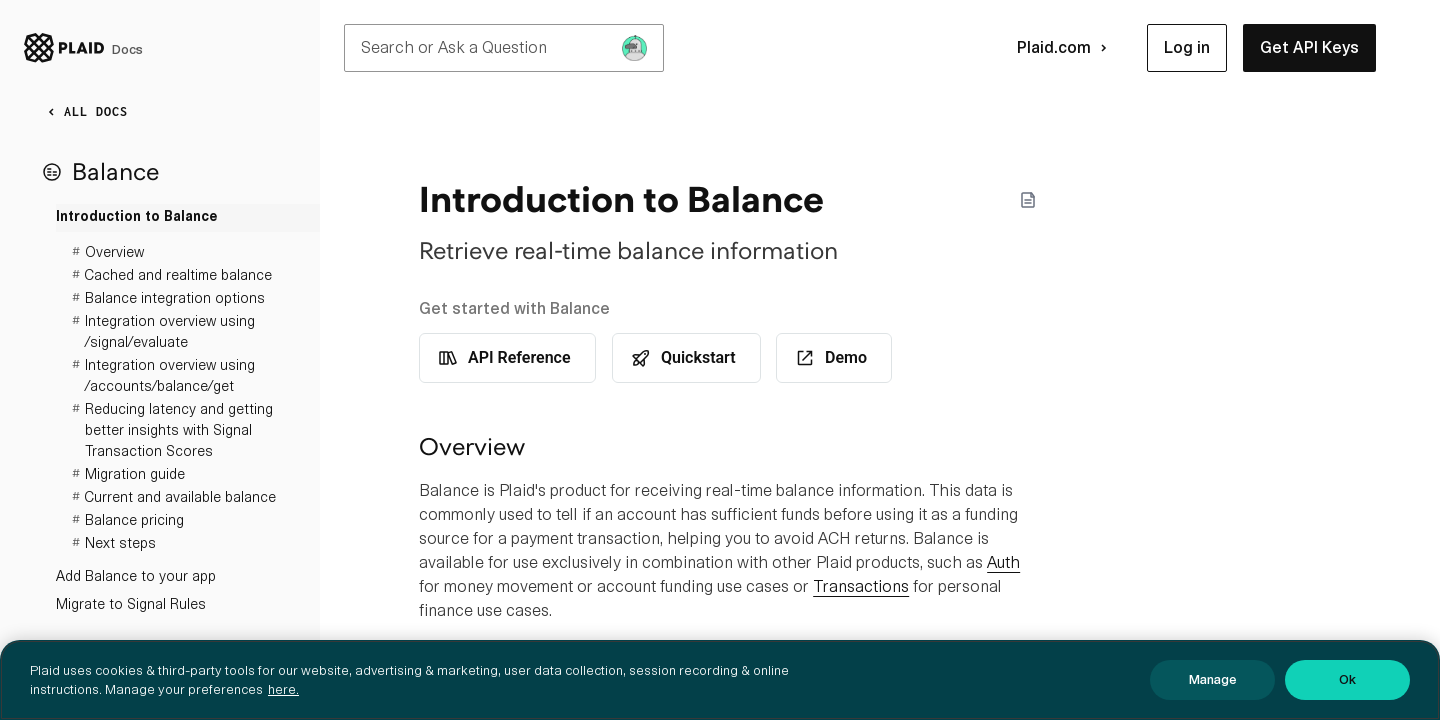 The image size is (1440, 720). What do you see at coordinates (1347, 679) in the screenshot?
I see `Ok` at bounding box center [1347, 679].